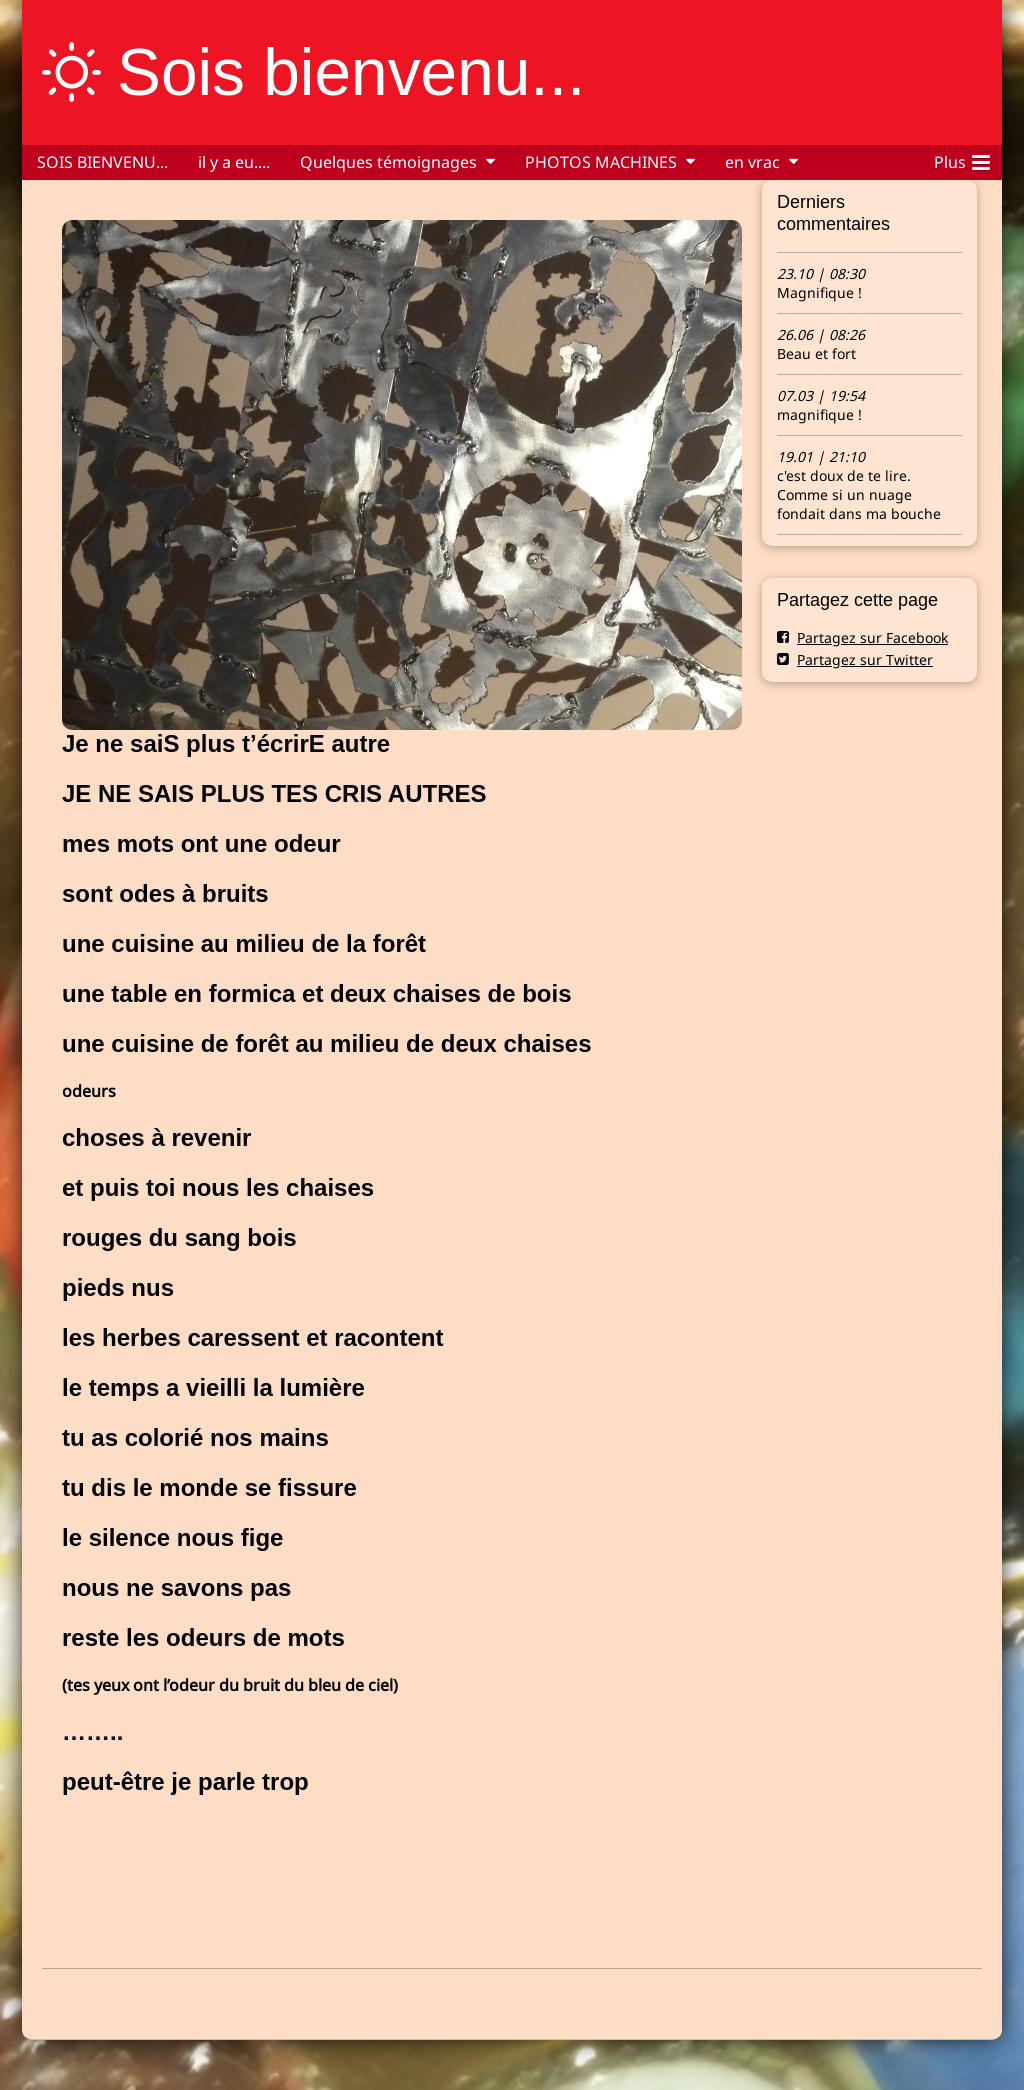 The image size is (1024, 2090). I want to click on Sois bienvenu..., so click(351, 72).